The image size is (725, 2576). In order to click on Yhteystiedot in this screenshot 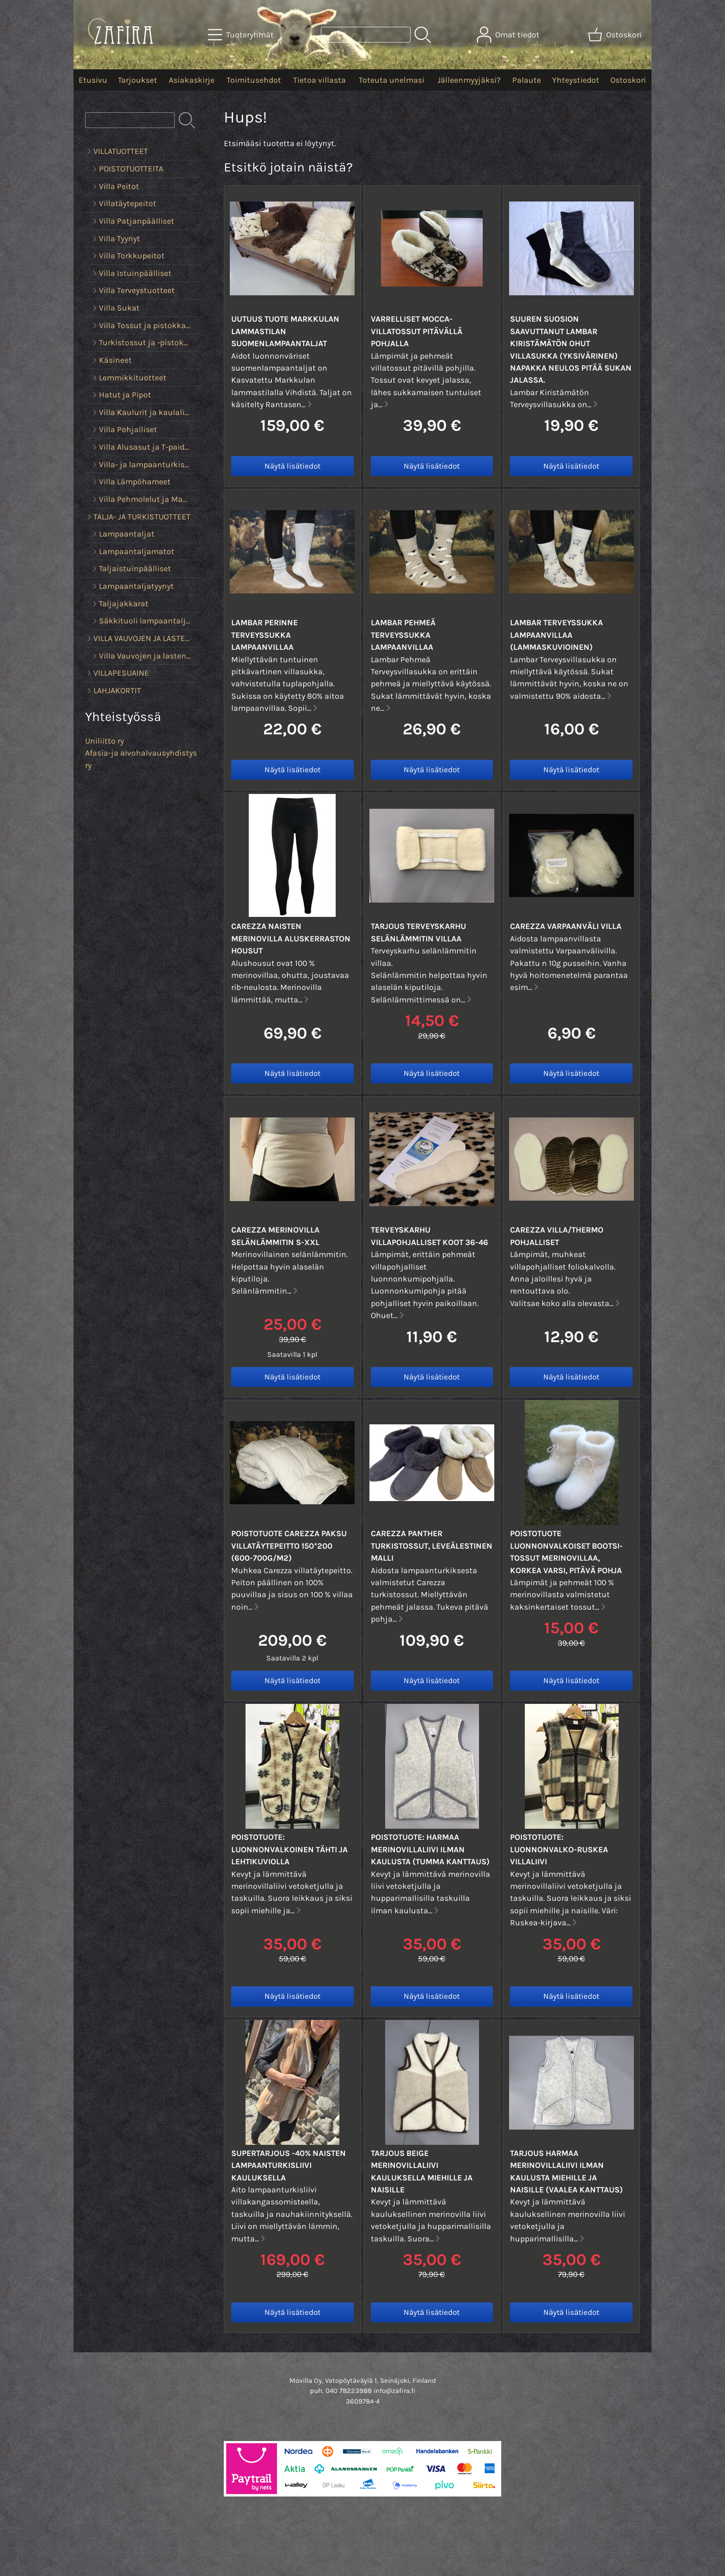, I will do `click(575, 80)`.